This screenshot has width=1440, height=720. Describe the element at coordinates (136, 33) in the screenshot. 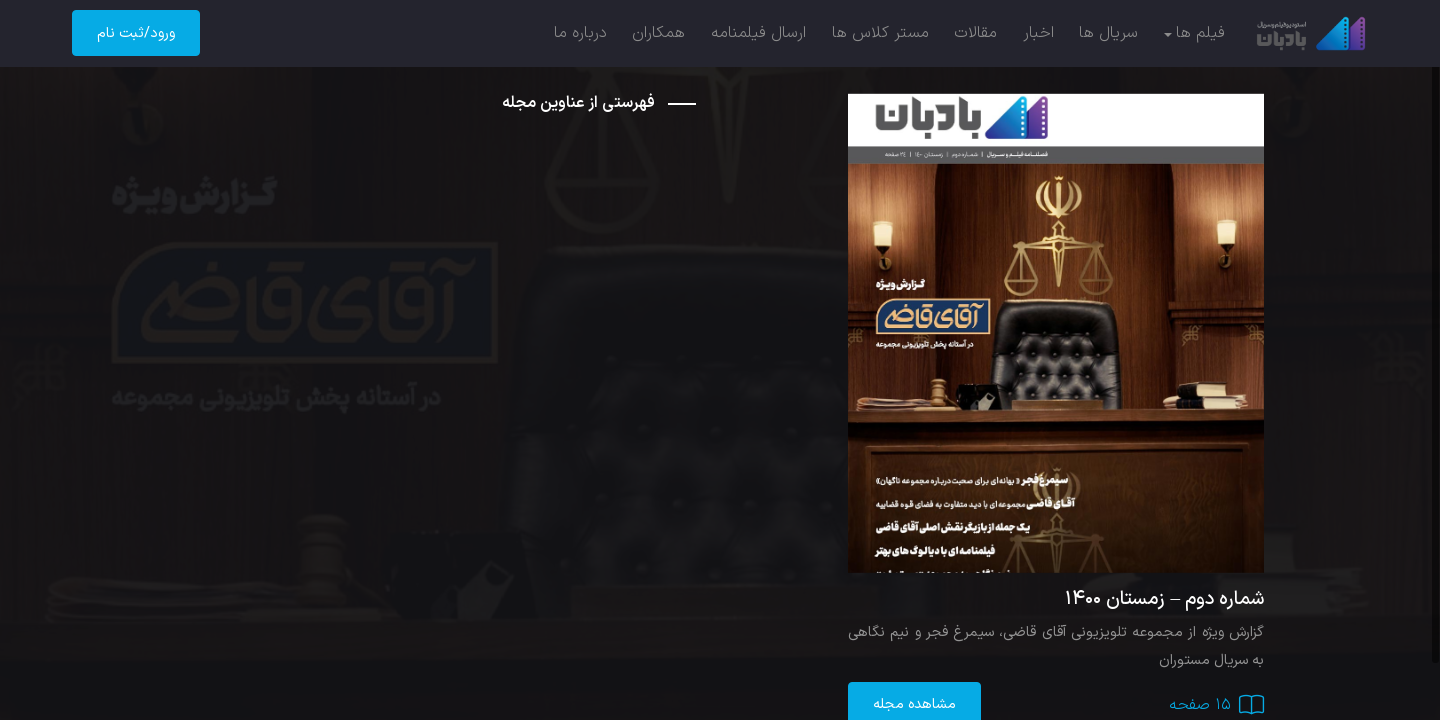

I see `ورود/ثبت نام` at that location.